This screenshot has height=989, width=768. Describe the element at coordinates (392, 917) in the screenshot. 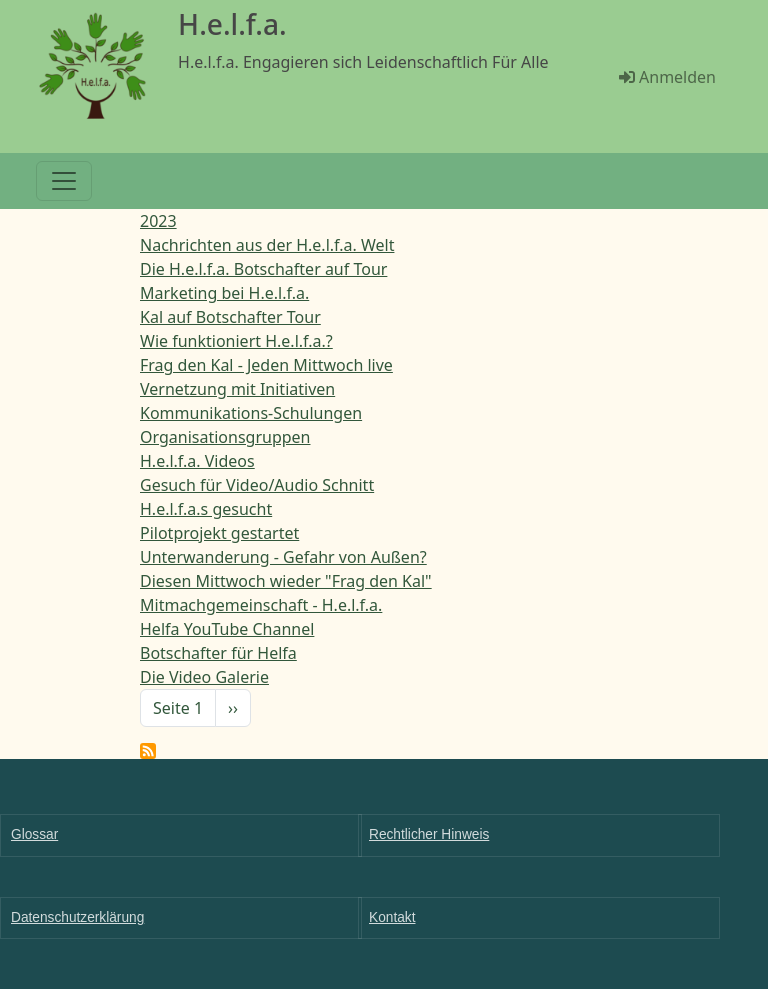

I see `Kontakt` at that location.